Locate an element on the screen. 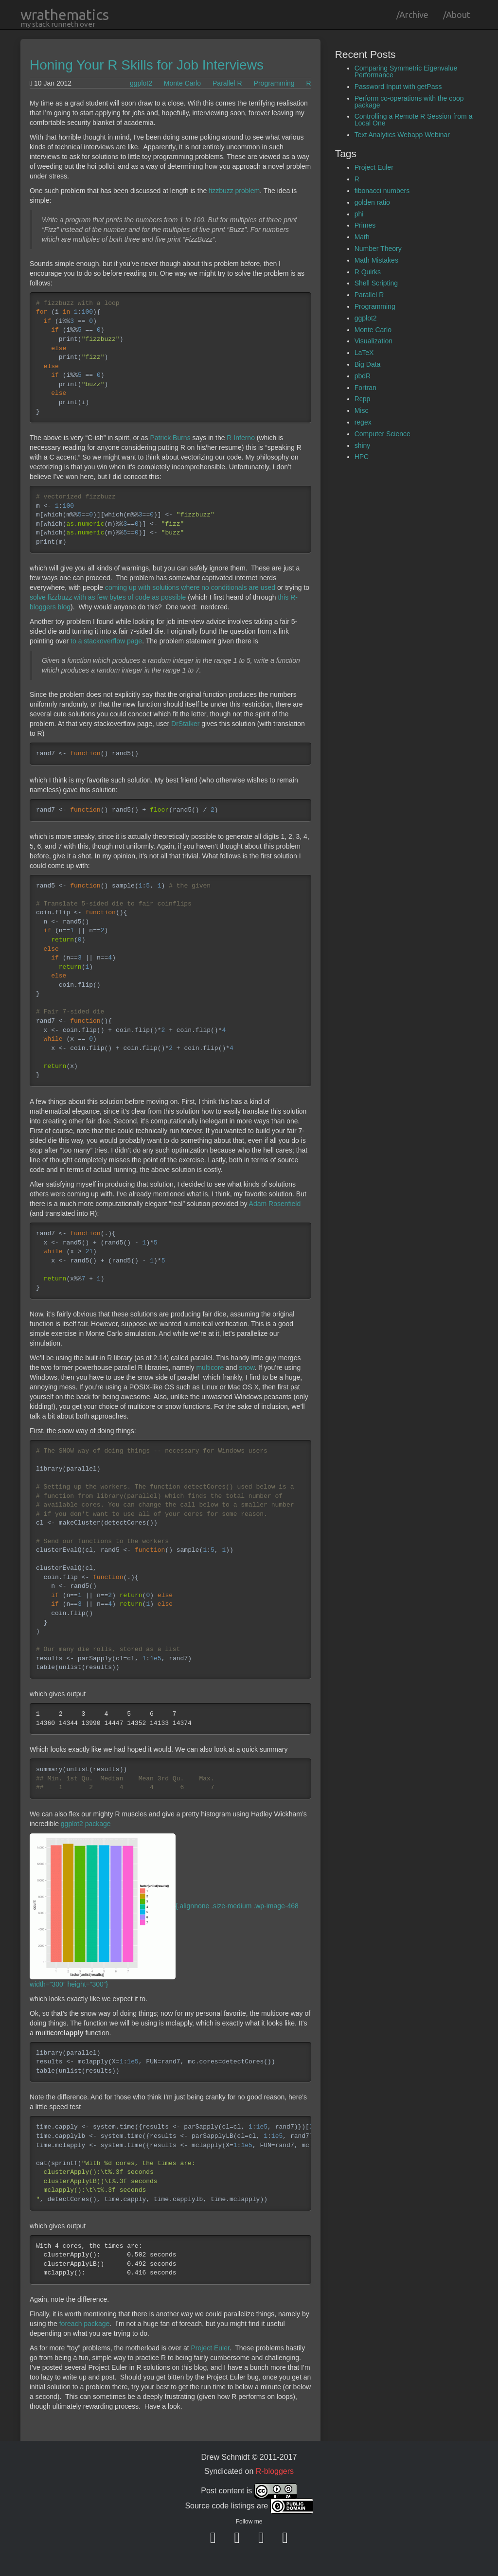 This screenshot has height=2576, width=498. Perform co-operations with the coop package is located at coordinates (409, 101).